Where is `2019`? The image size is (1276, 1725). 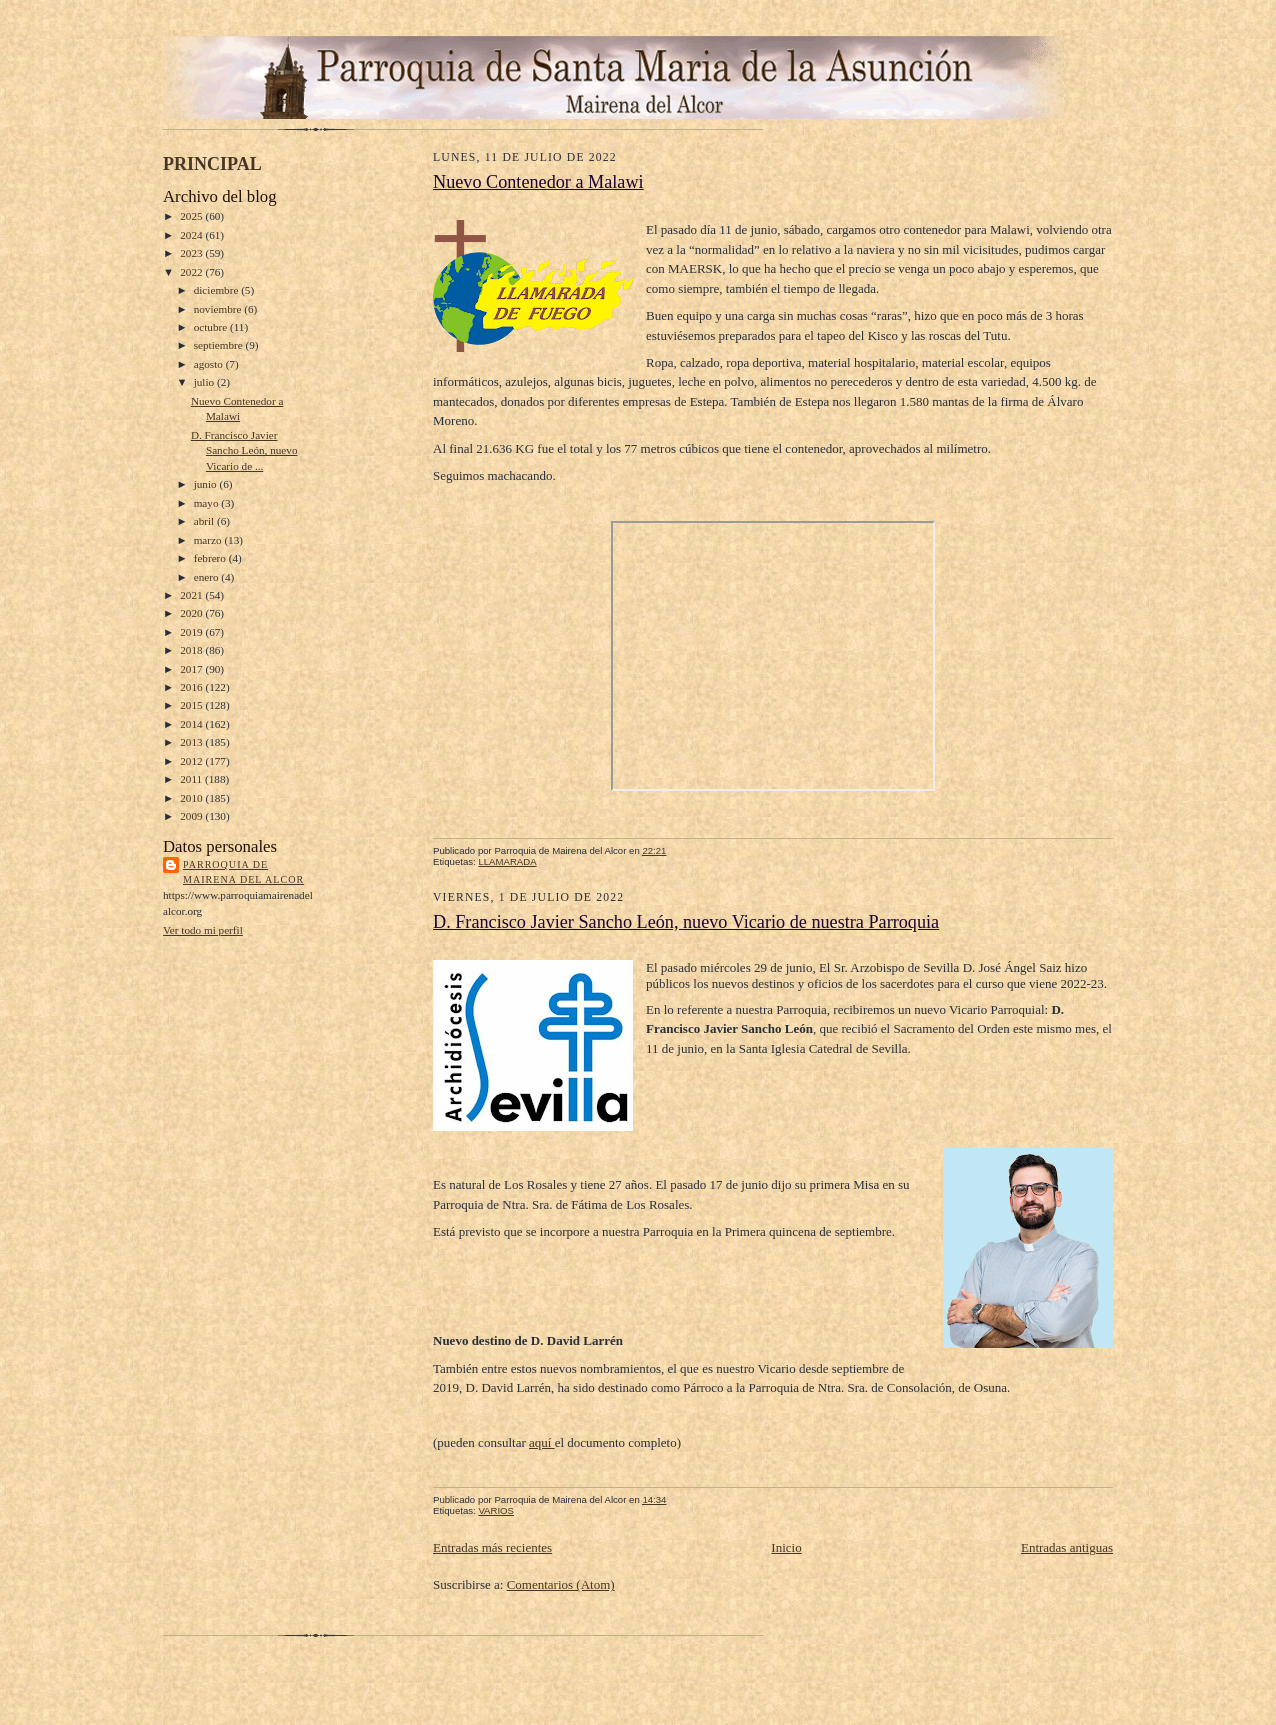
2019 is located at coordinates (192, 632).